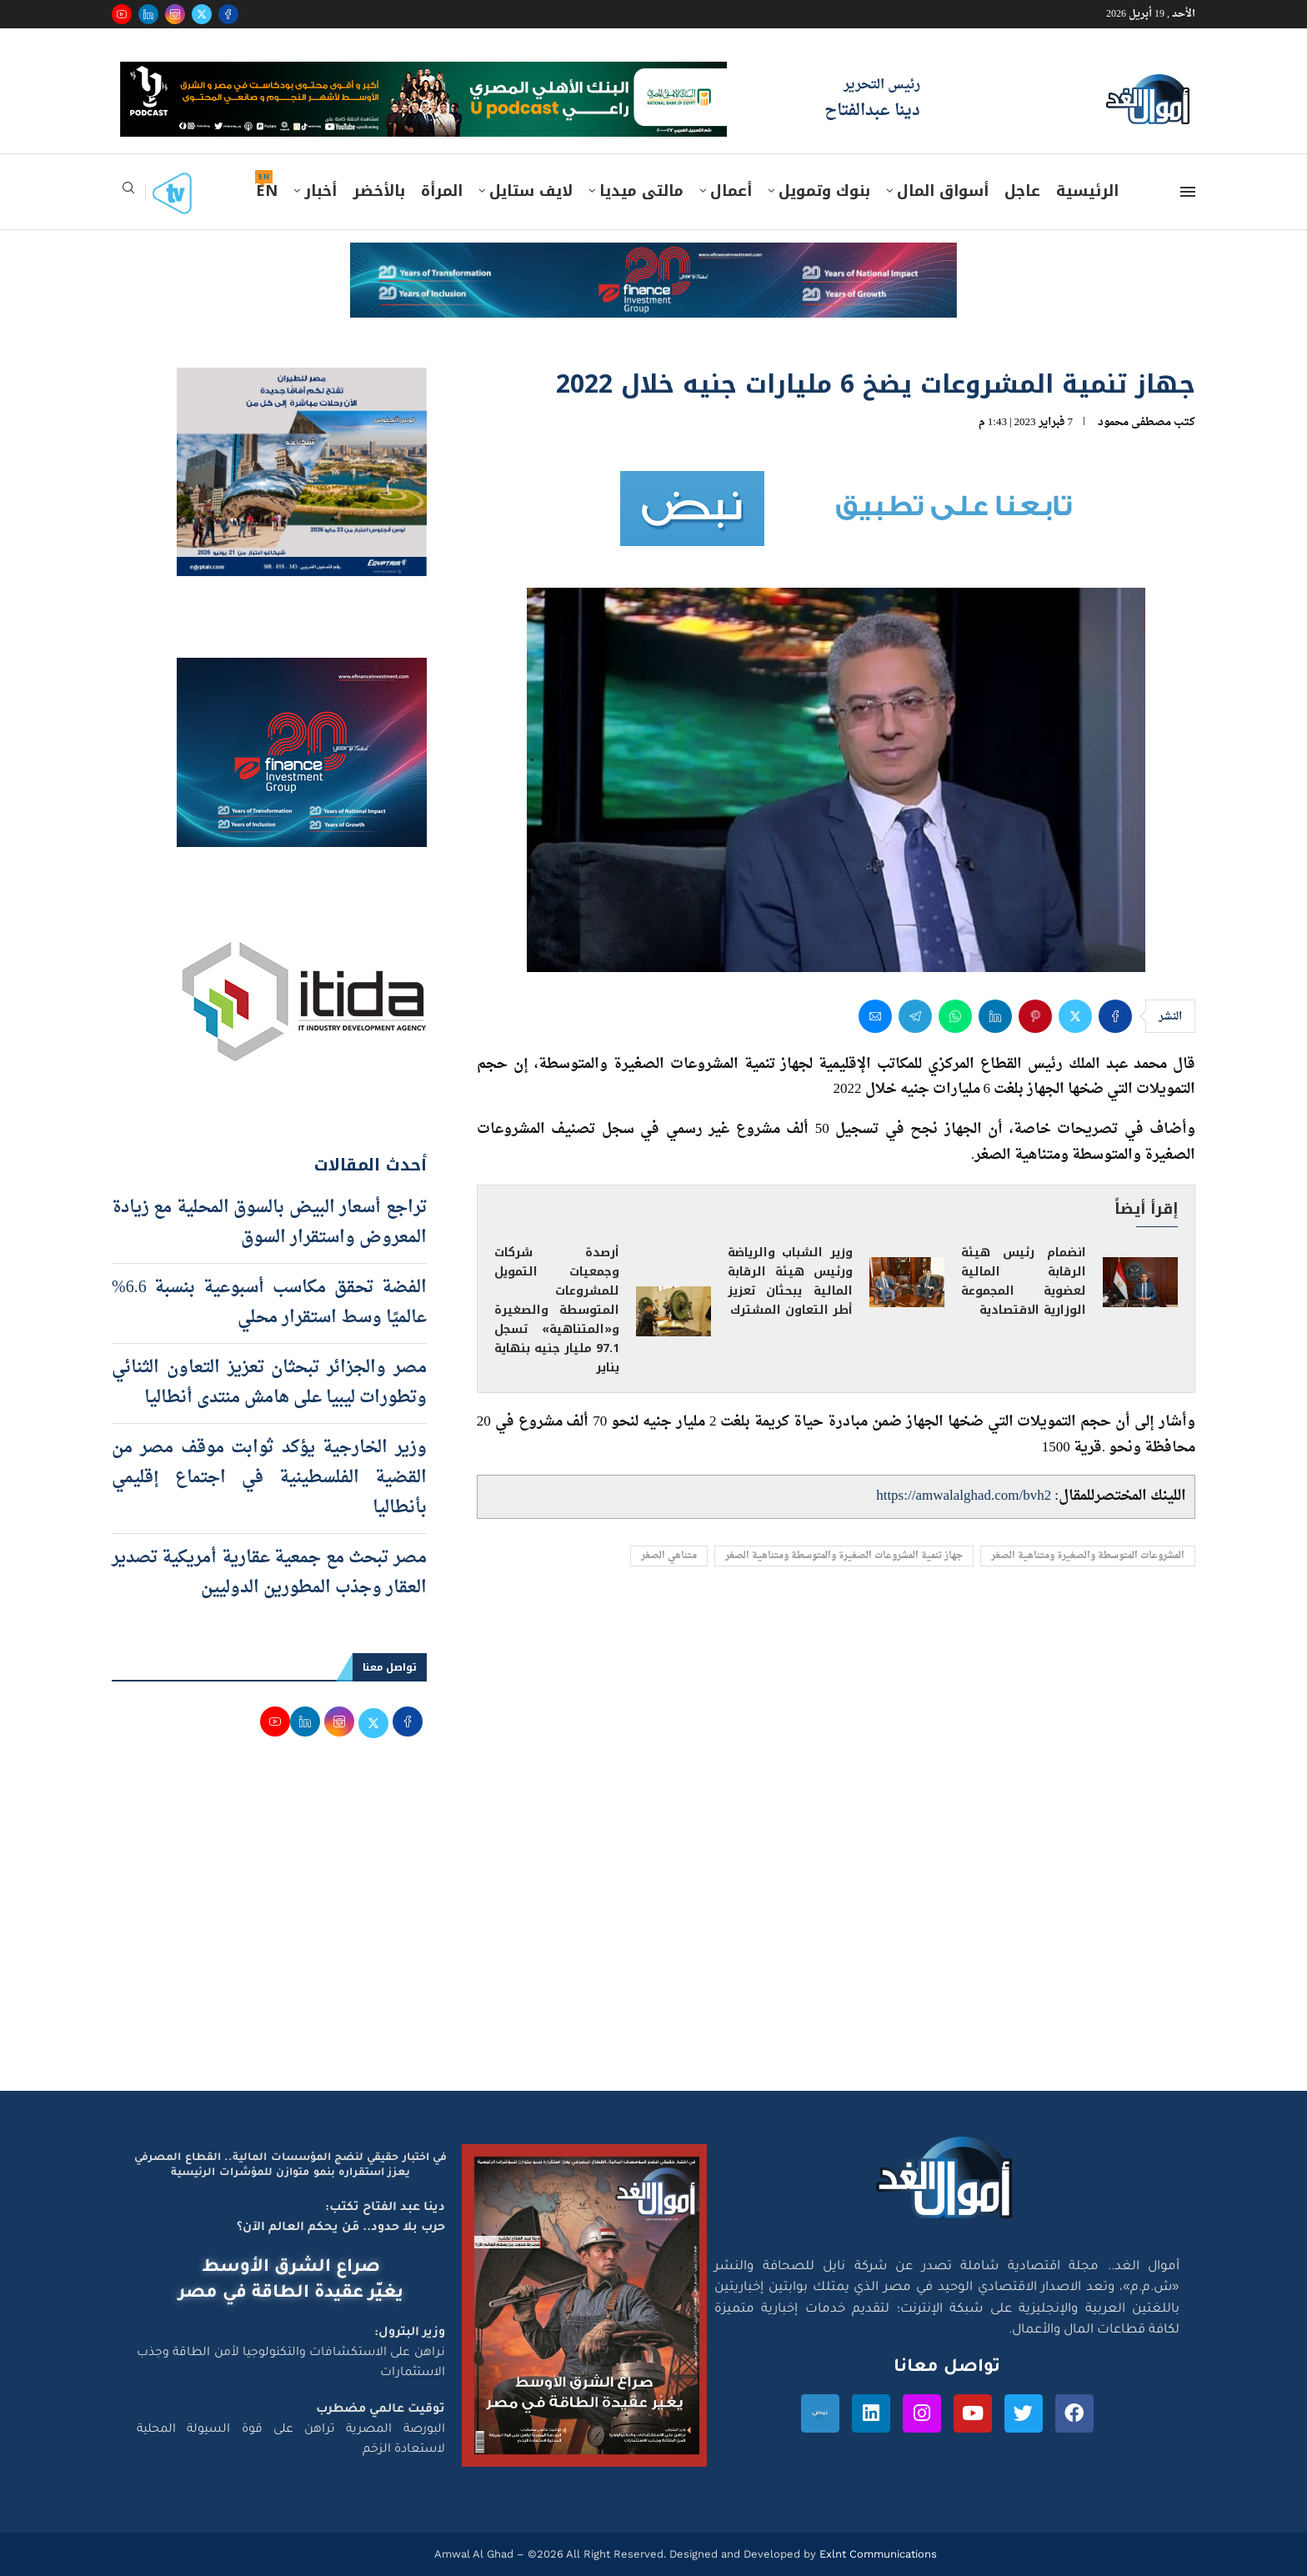 This screenshot has width=1307, height=2576. What do you see at coordinates (228, 14) in the screenshot?
I see `[Facebook]` at bounding box center [228, 14].